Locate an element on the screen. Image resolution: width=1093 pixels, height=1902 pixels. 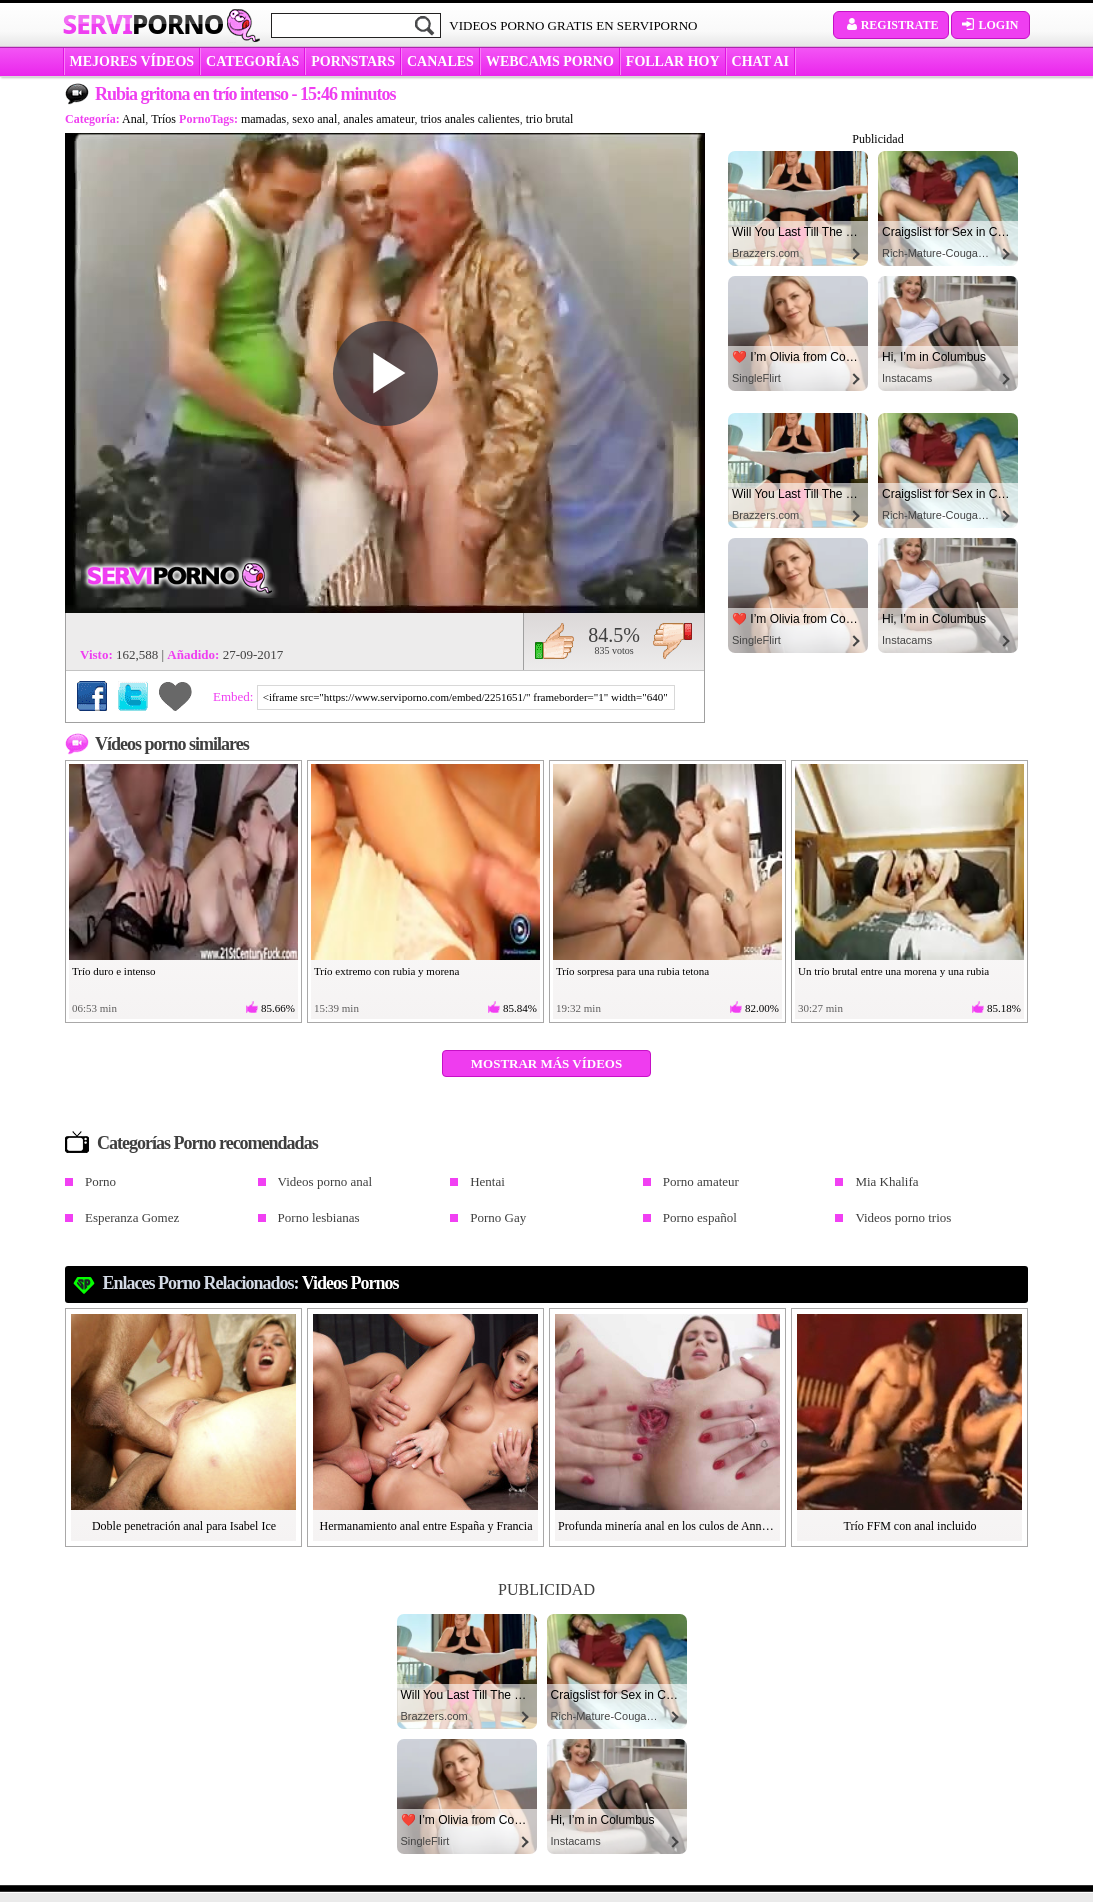
WEBCAMS PORNO is located at coordinates (550, 61).